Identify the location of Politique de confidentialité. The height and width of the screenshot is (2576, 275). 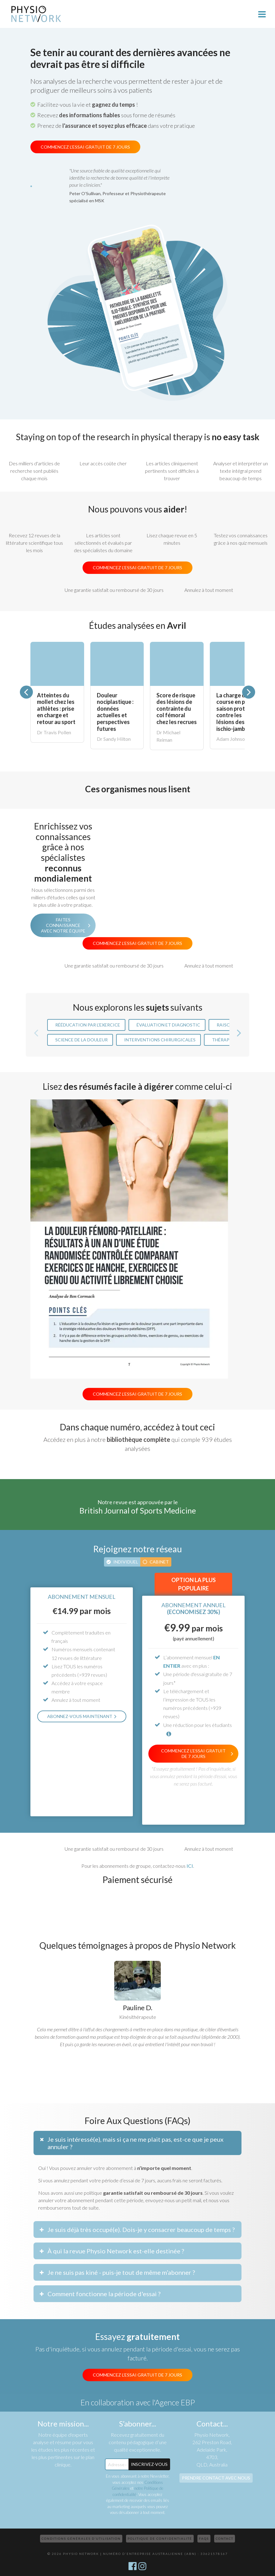
(160, 2538).